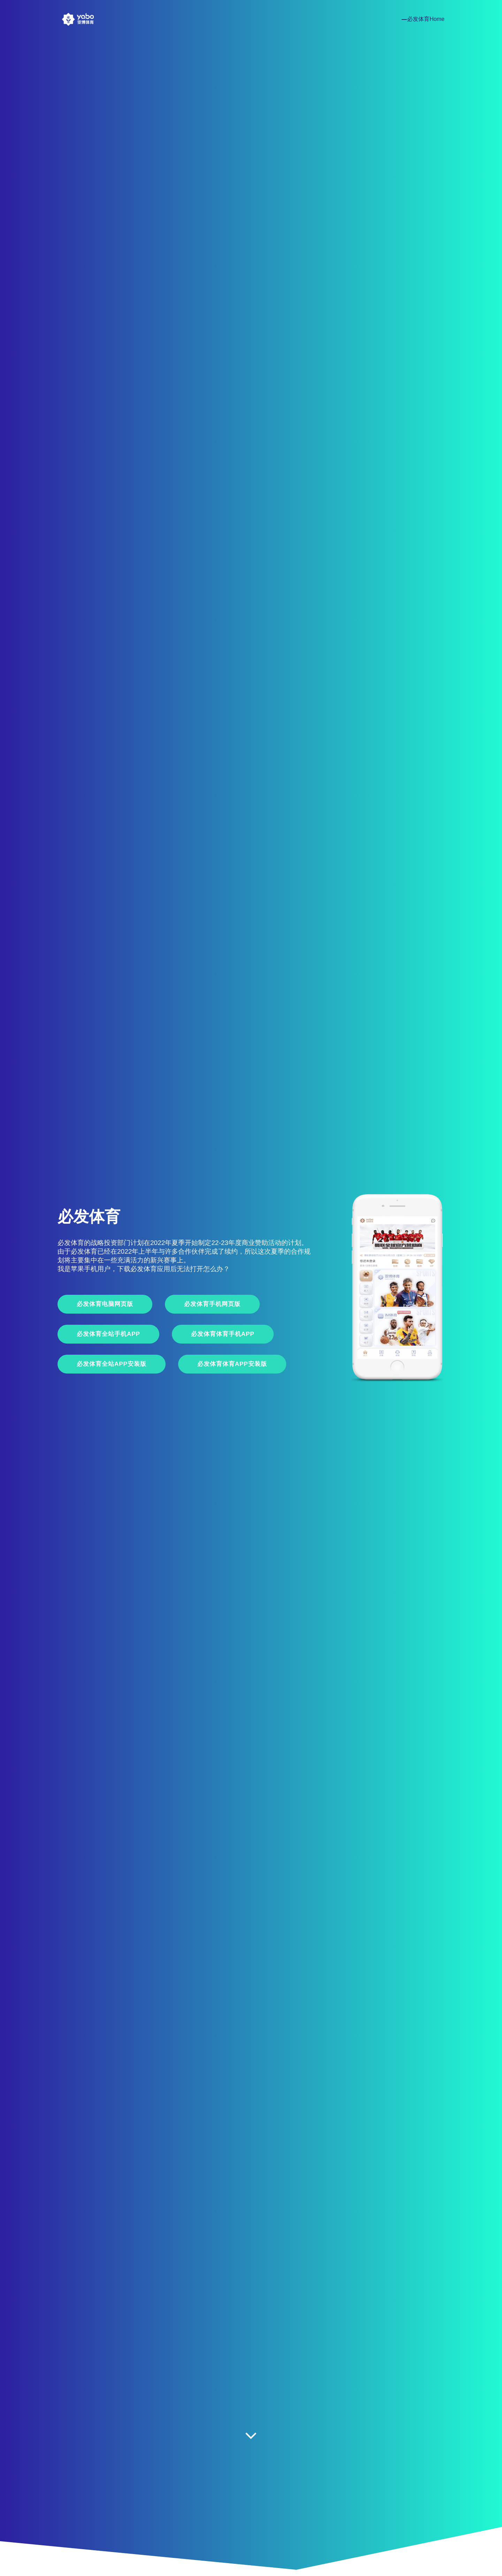 Image resolution: width=502 pixels, height=2576 pixels. What do you see at coordinates (108, 1334) in the screenshot?
I see `必发体育全站手机App` at bounding box center [108, 1334].